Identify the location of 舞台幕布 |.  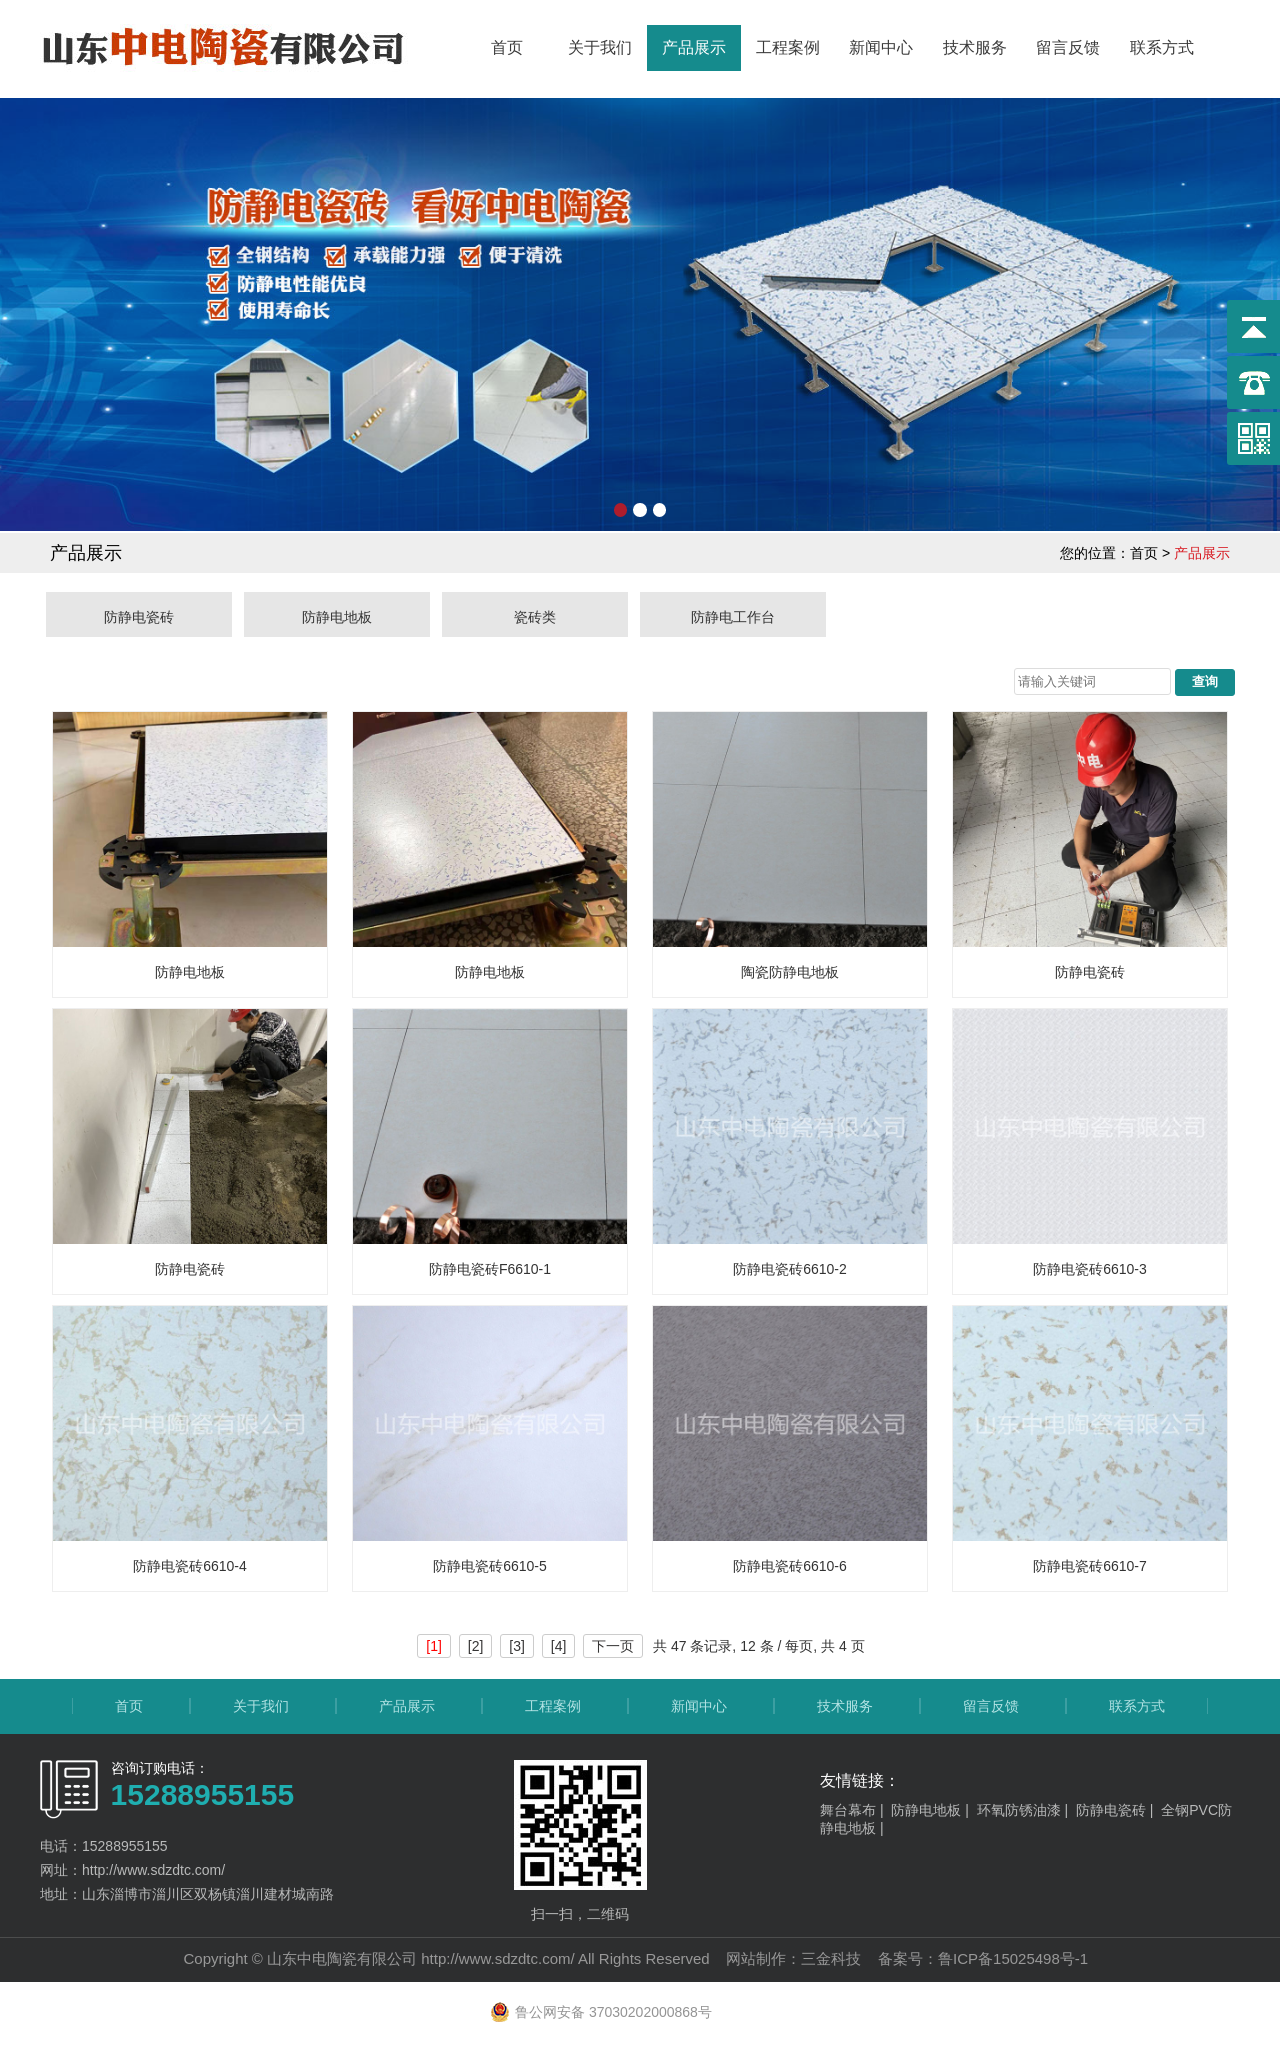
(855, 1810).